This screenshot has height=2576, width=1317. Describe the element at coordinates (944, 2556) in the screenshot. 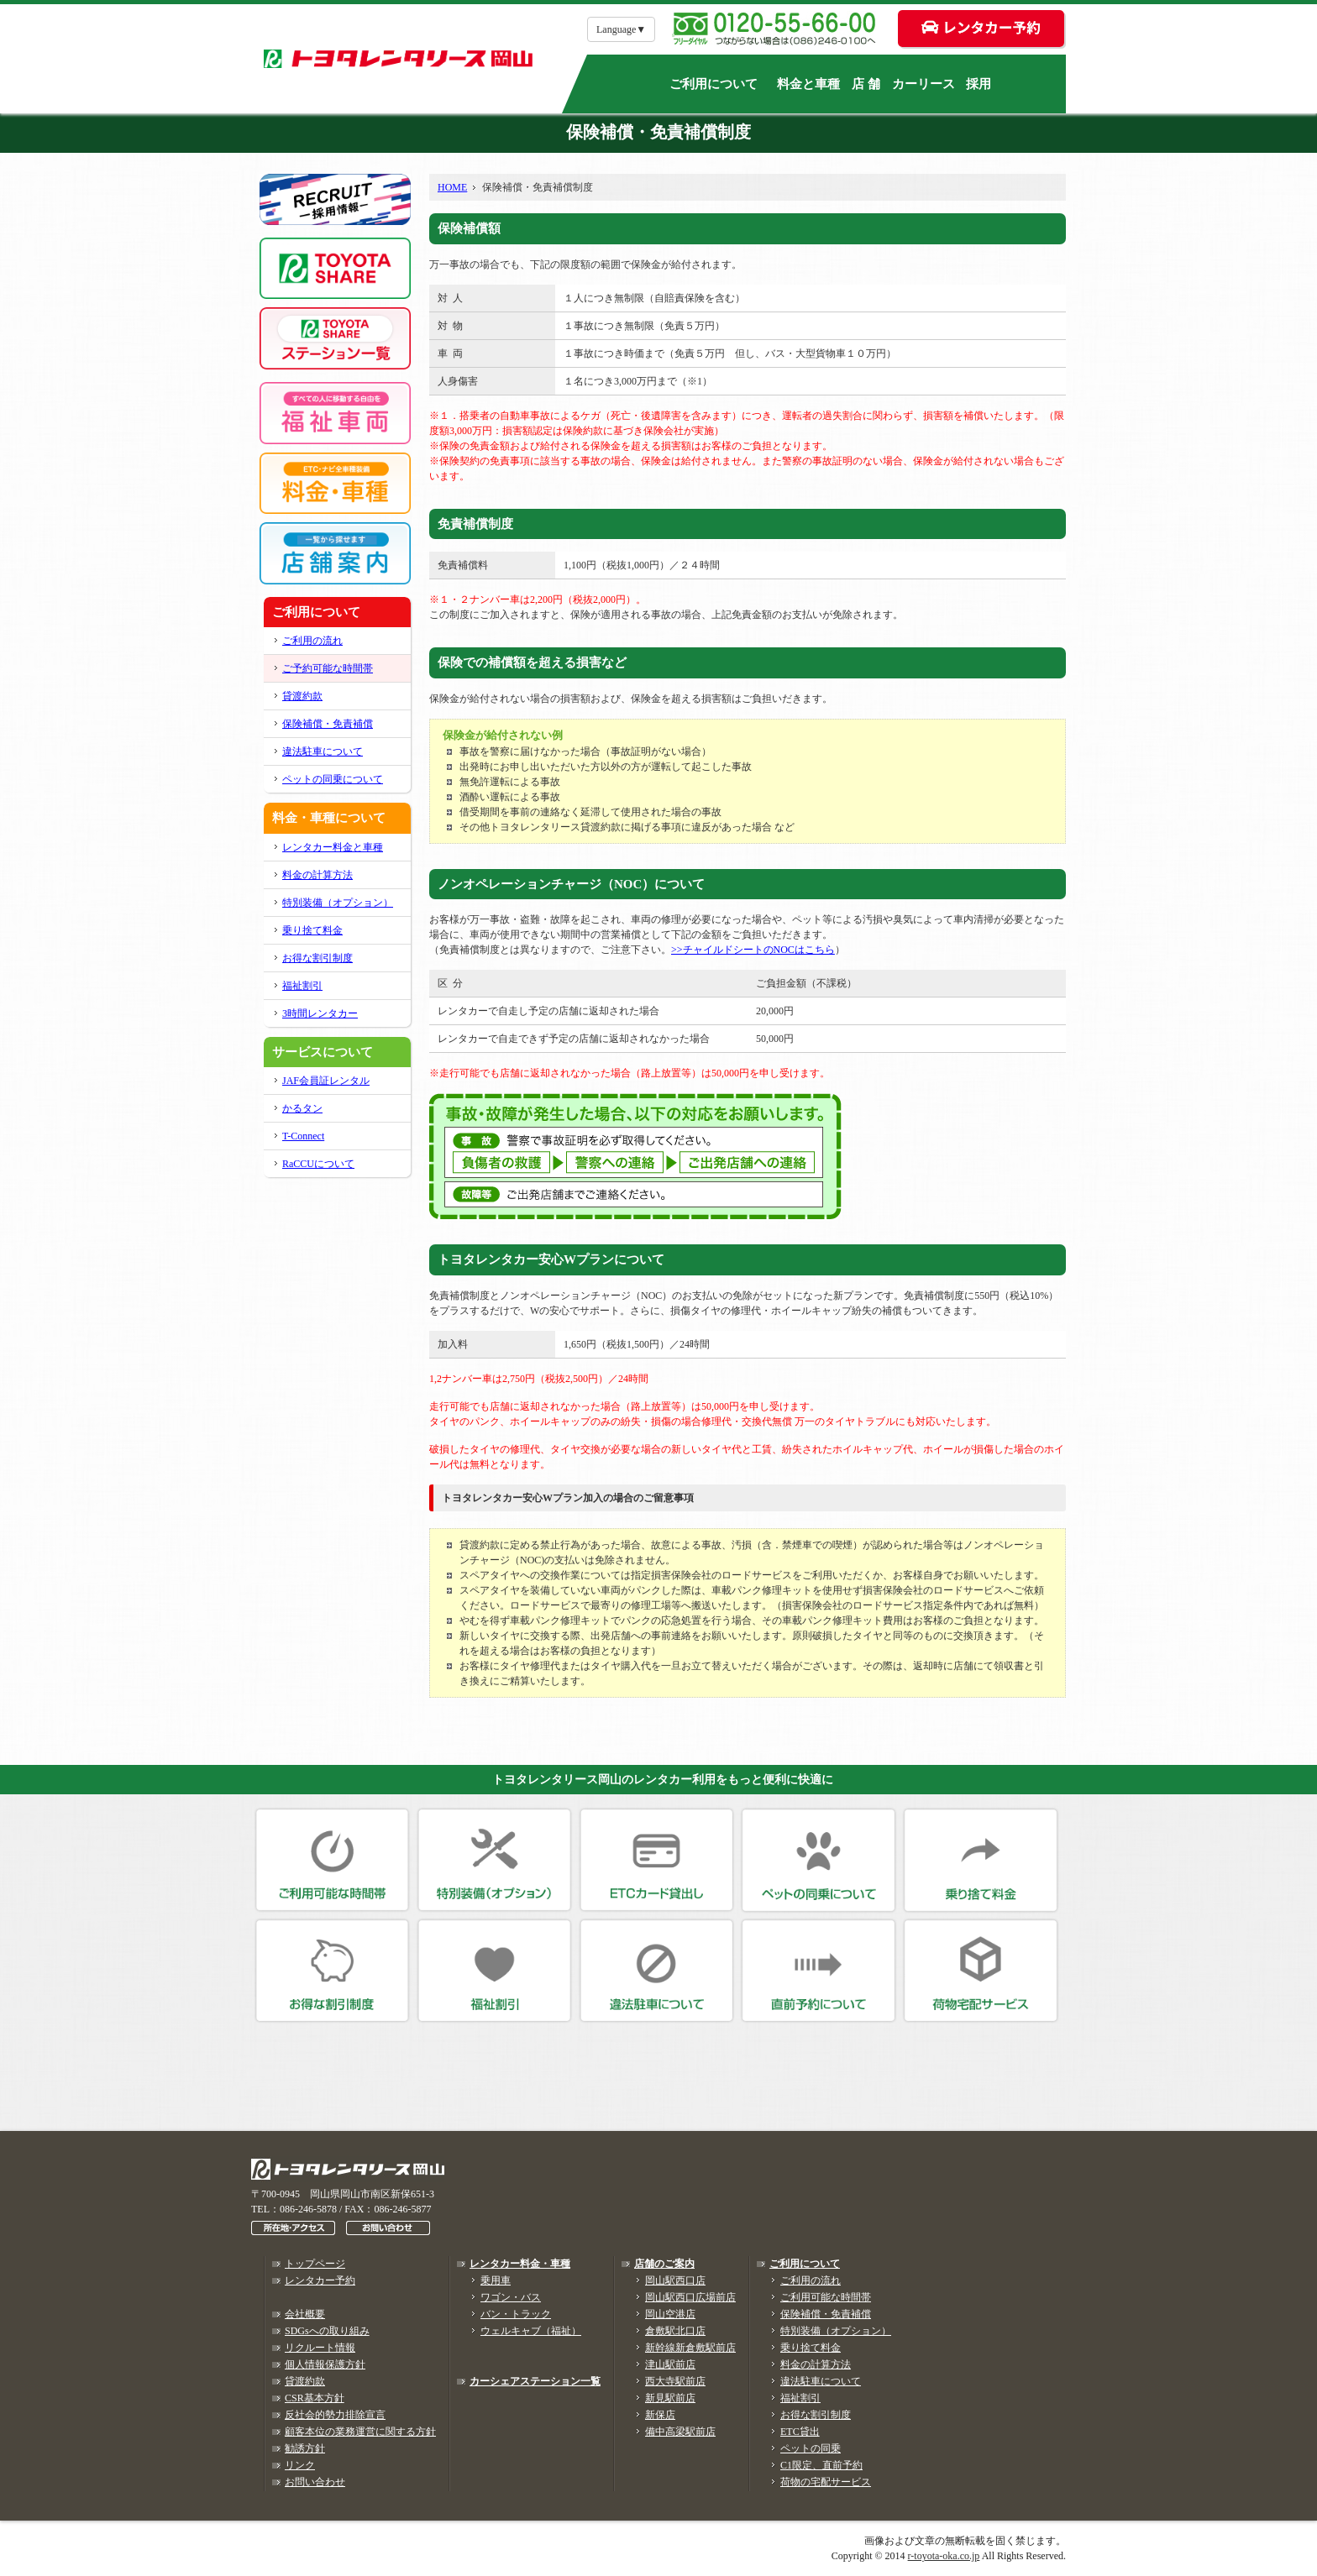

I see `r-toyota-oka.co.jp` at that location.